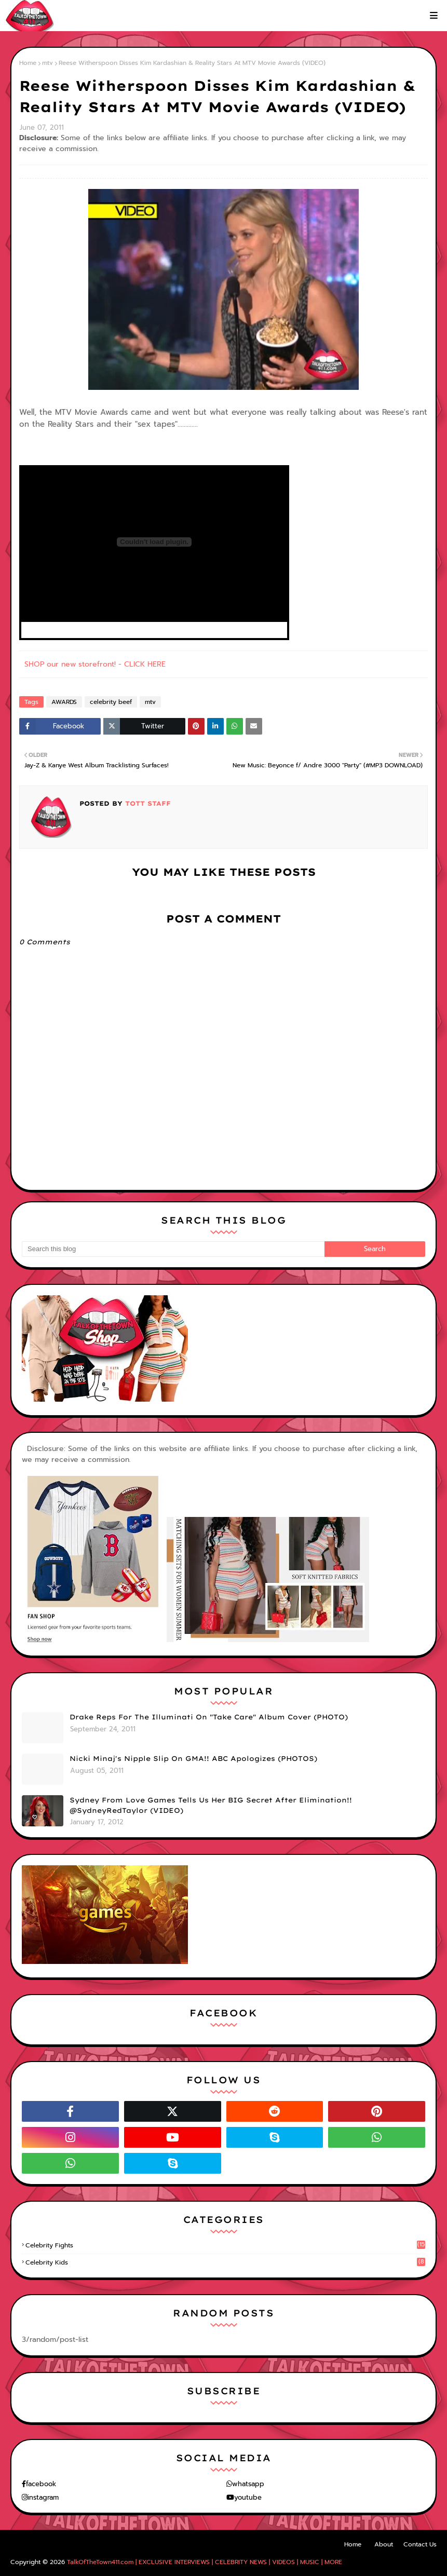 This screenshot has width=447, height=2576. What do you see at coordinates (193, 1758) in the screenshot?
I see `Nicki Minaj's Nipple Slip On GMA!! ABC Apologizes (PHOTOS)` at bounding box center [193, 1758].